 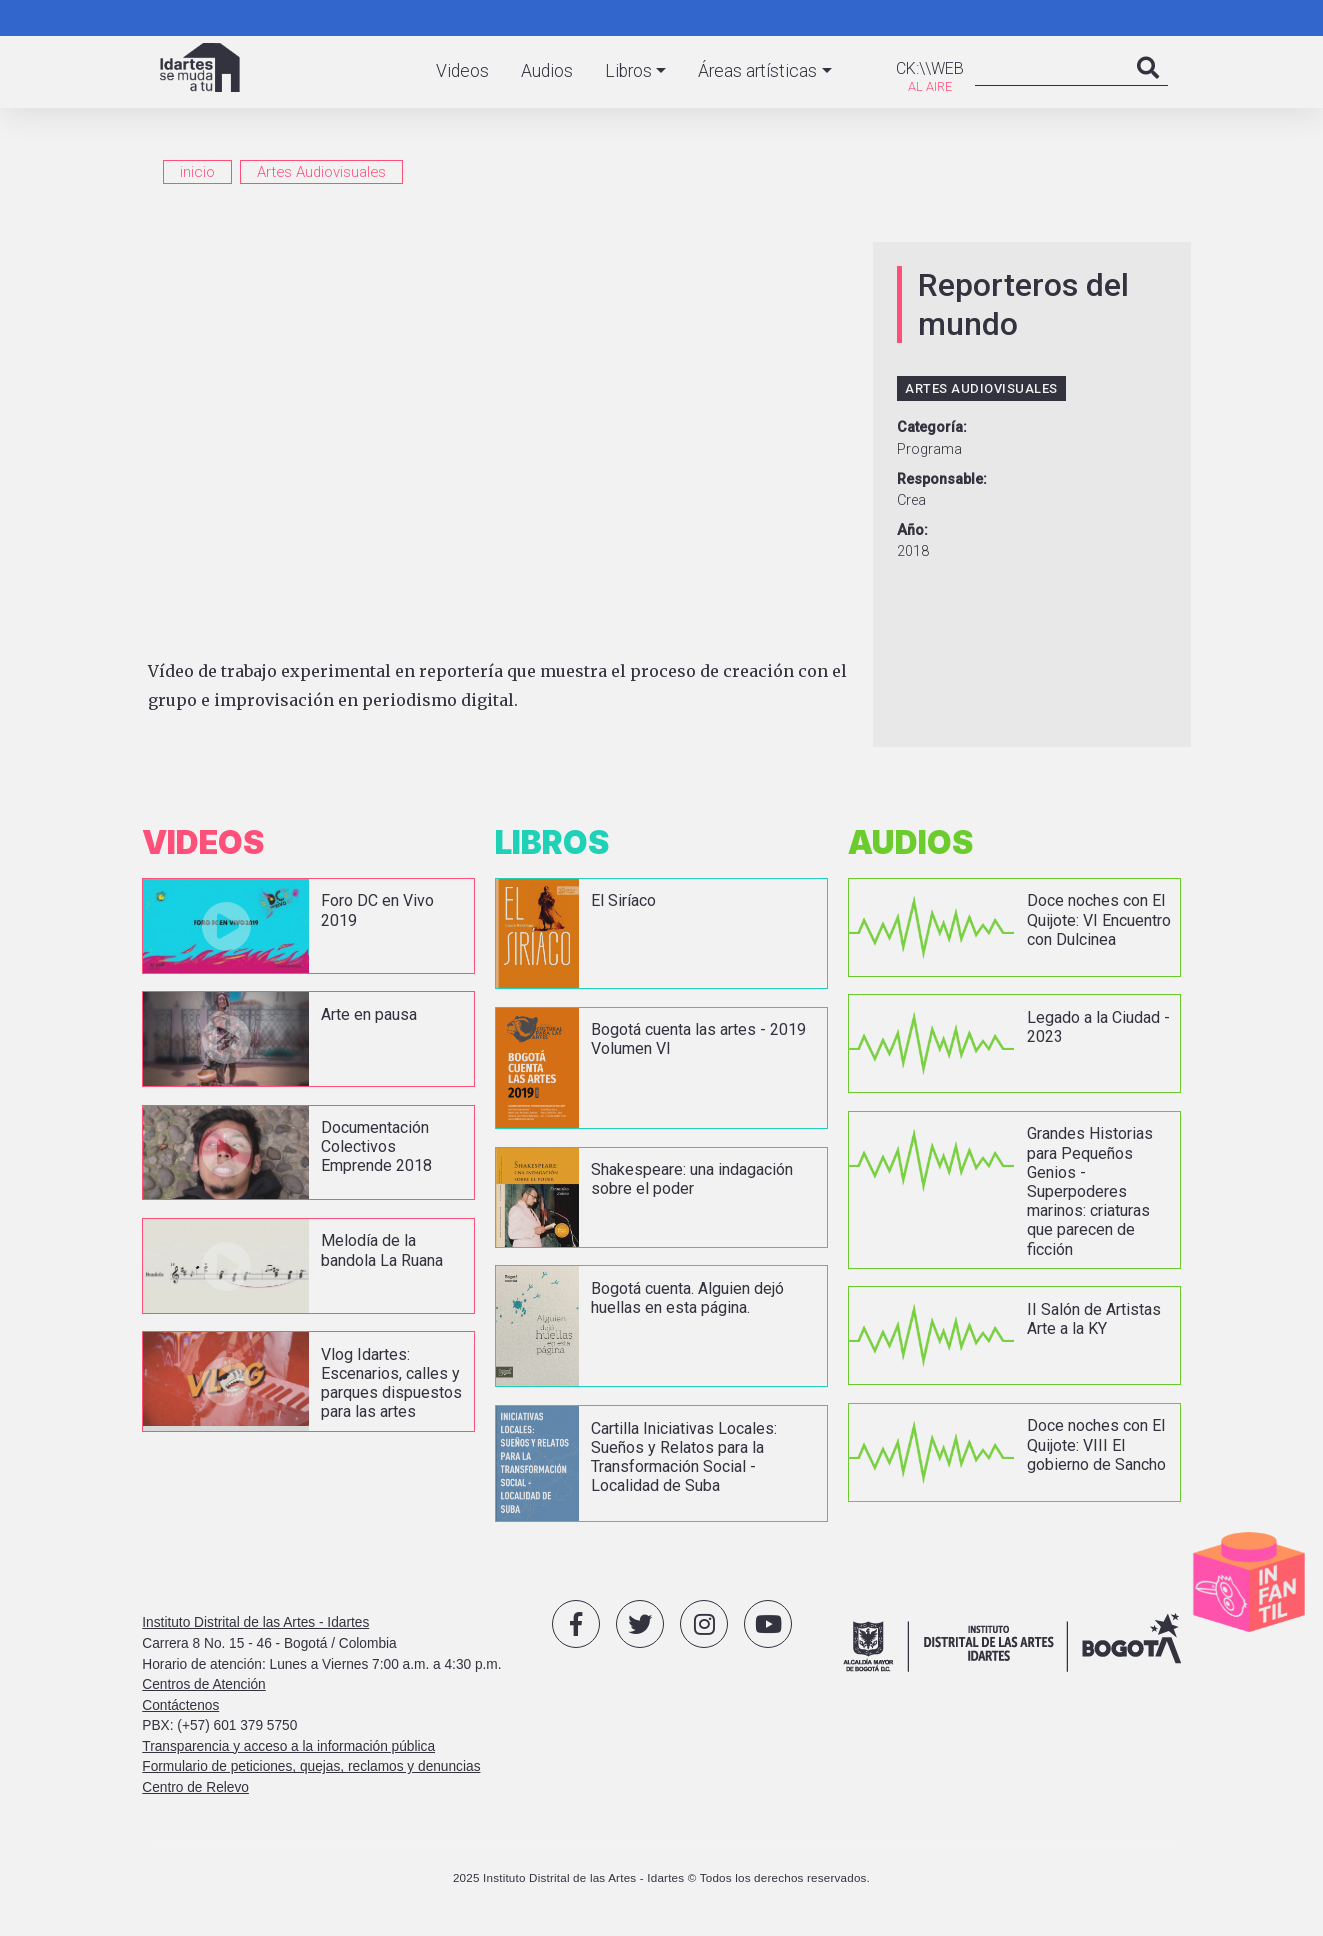 I want to click on Centros de Atención, so click(x=203, y=1684).